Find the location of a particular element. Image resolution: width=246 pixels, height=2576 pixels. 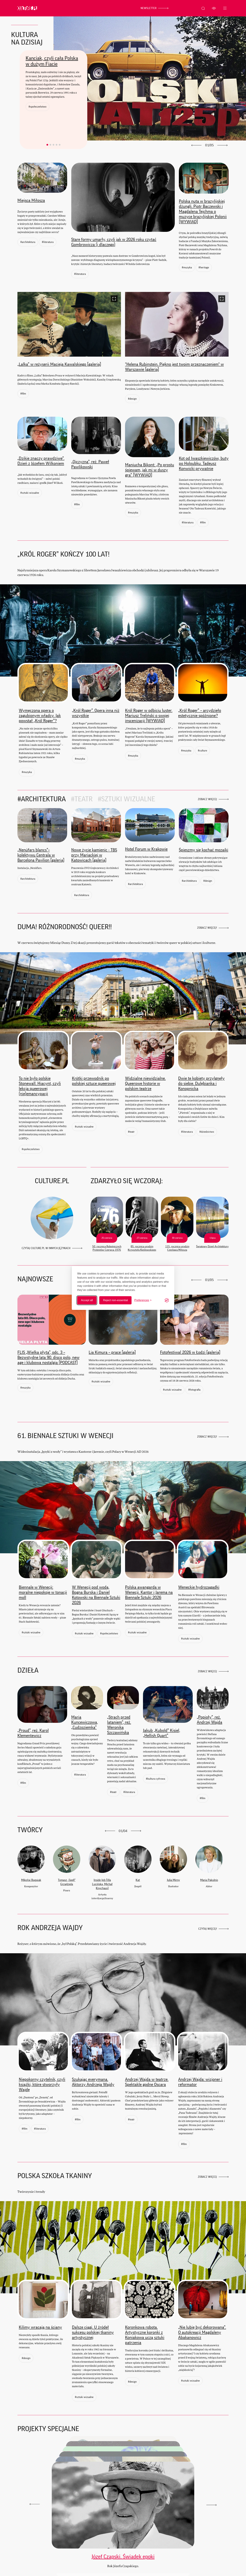

"Helena Rubinstein. Piękno jest twoim przeznaczeniem" w Warszawie [galeria] is located at coordinates (174, 367).